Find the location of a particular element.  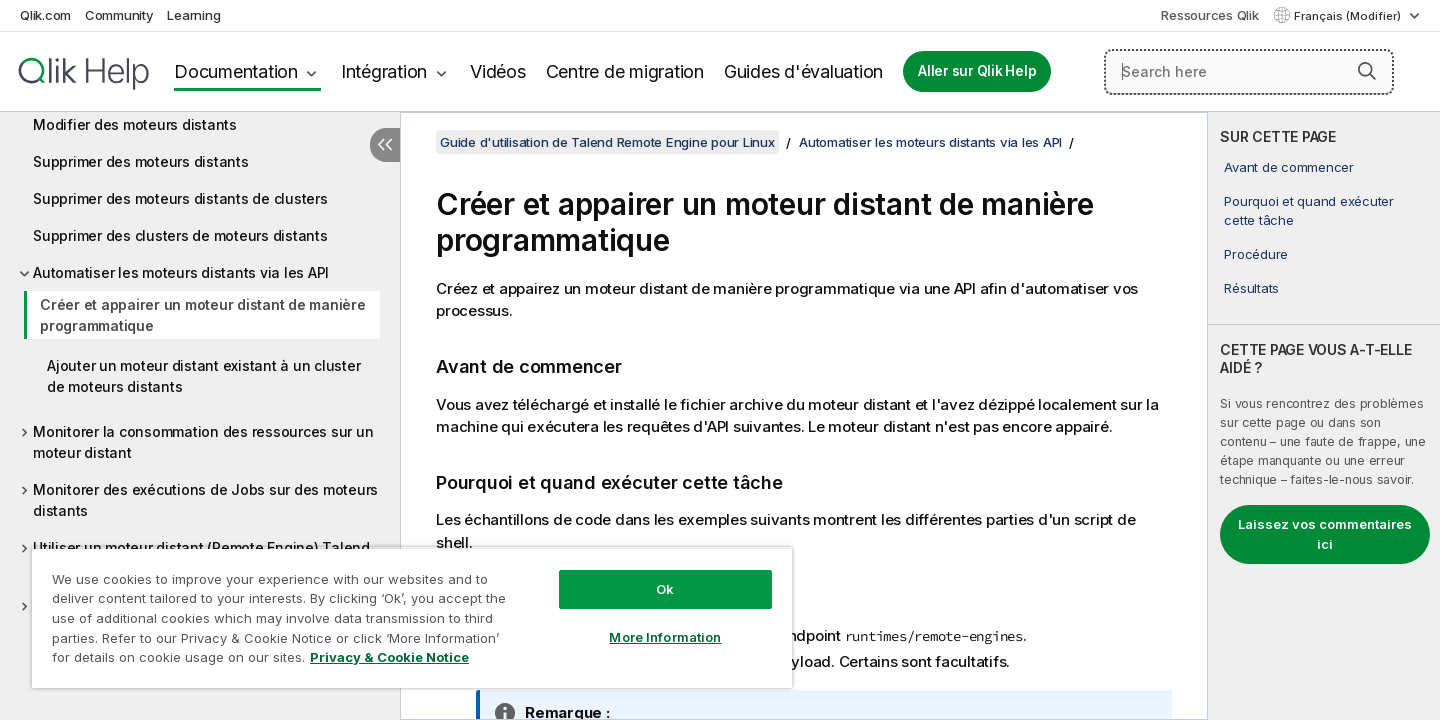

Procédure is located at coordinates (1256, 254).